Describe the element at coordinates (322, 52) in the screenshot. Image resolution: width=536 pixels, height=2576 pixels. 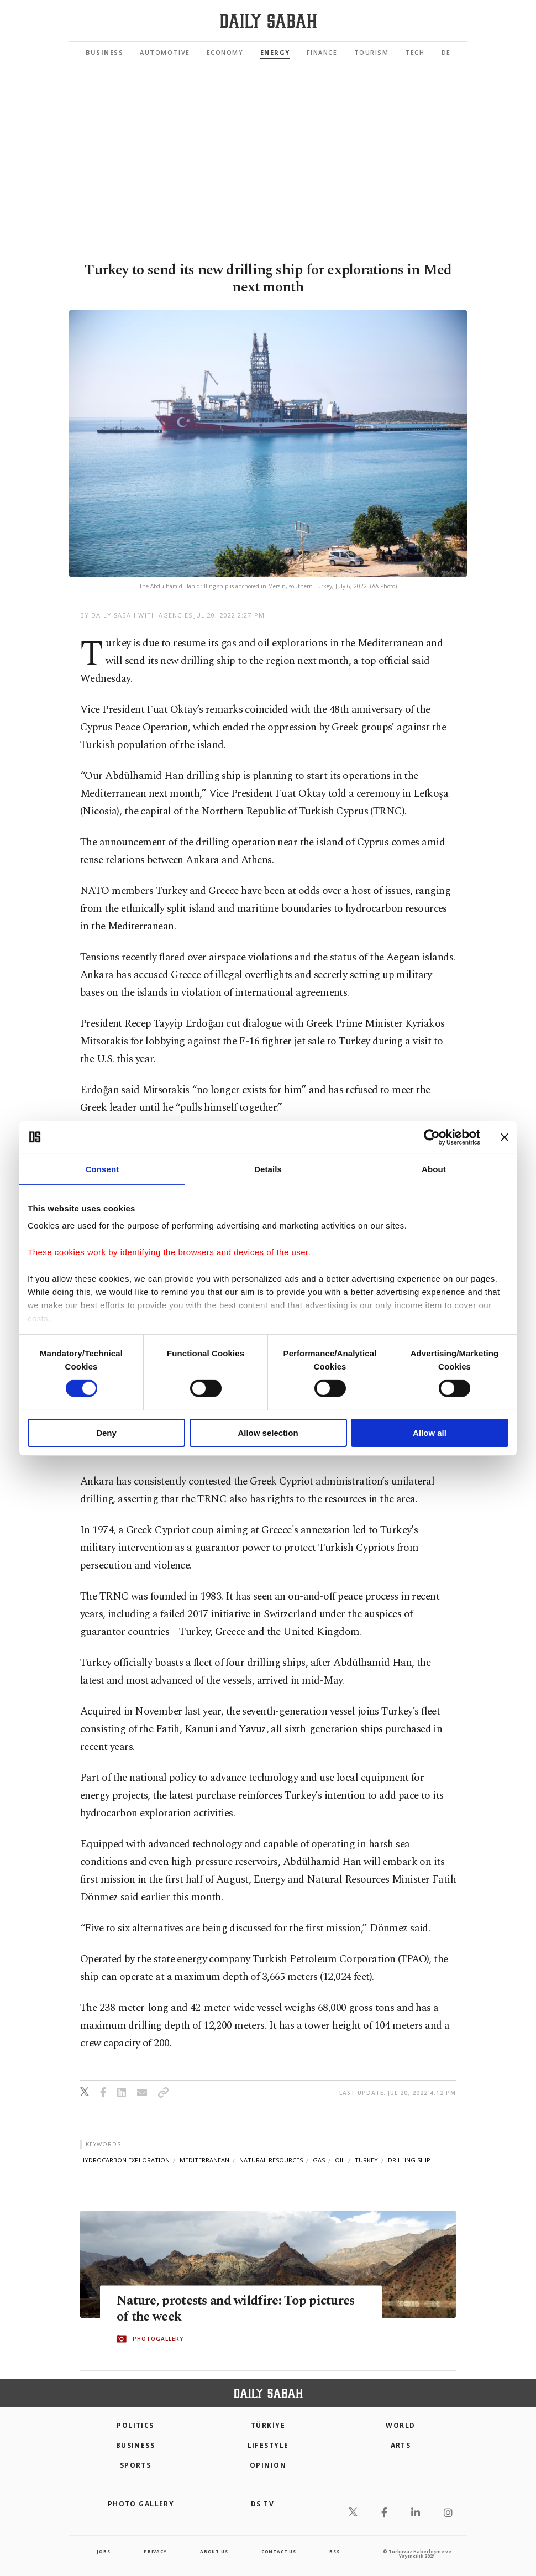
I see `Finance` at that location.